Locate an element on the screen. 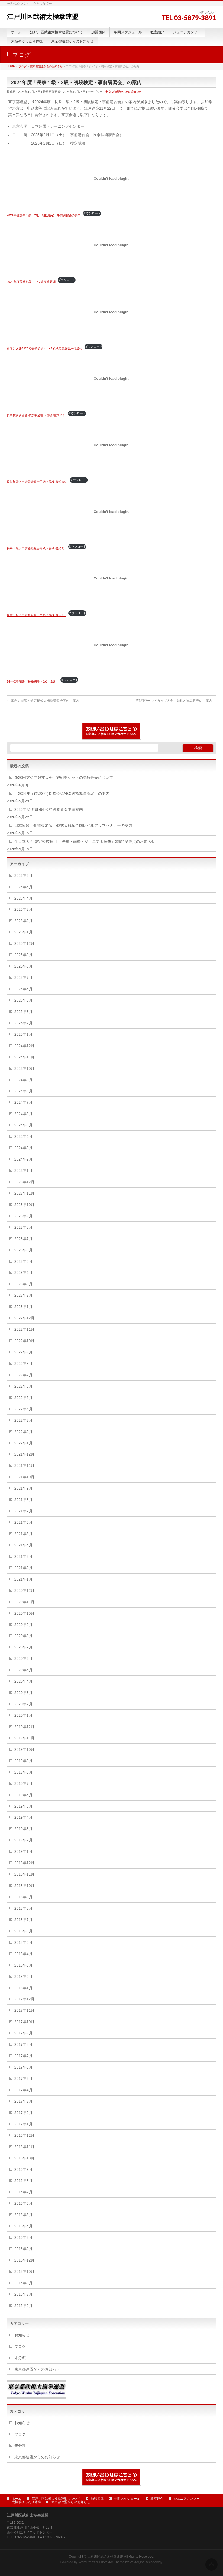  2016年9月 is located at coordinates (23, 2169).